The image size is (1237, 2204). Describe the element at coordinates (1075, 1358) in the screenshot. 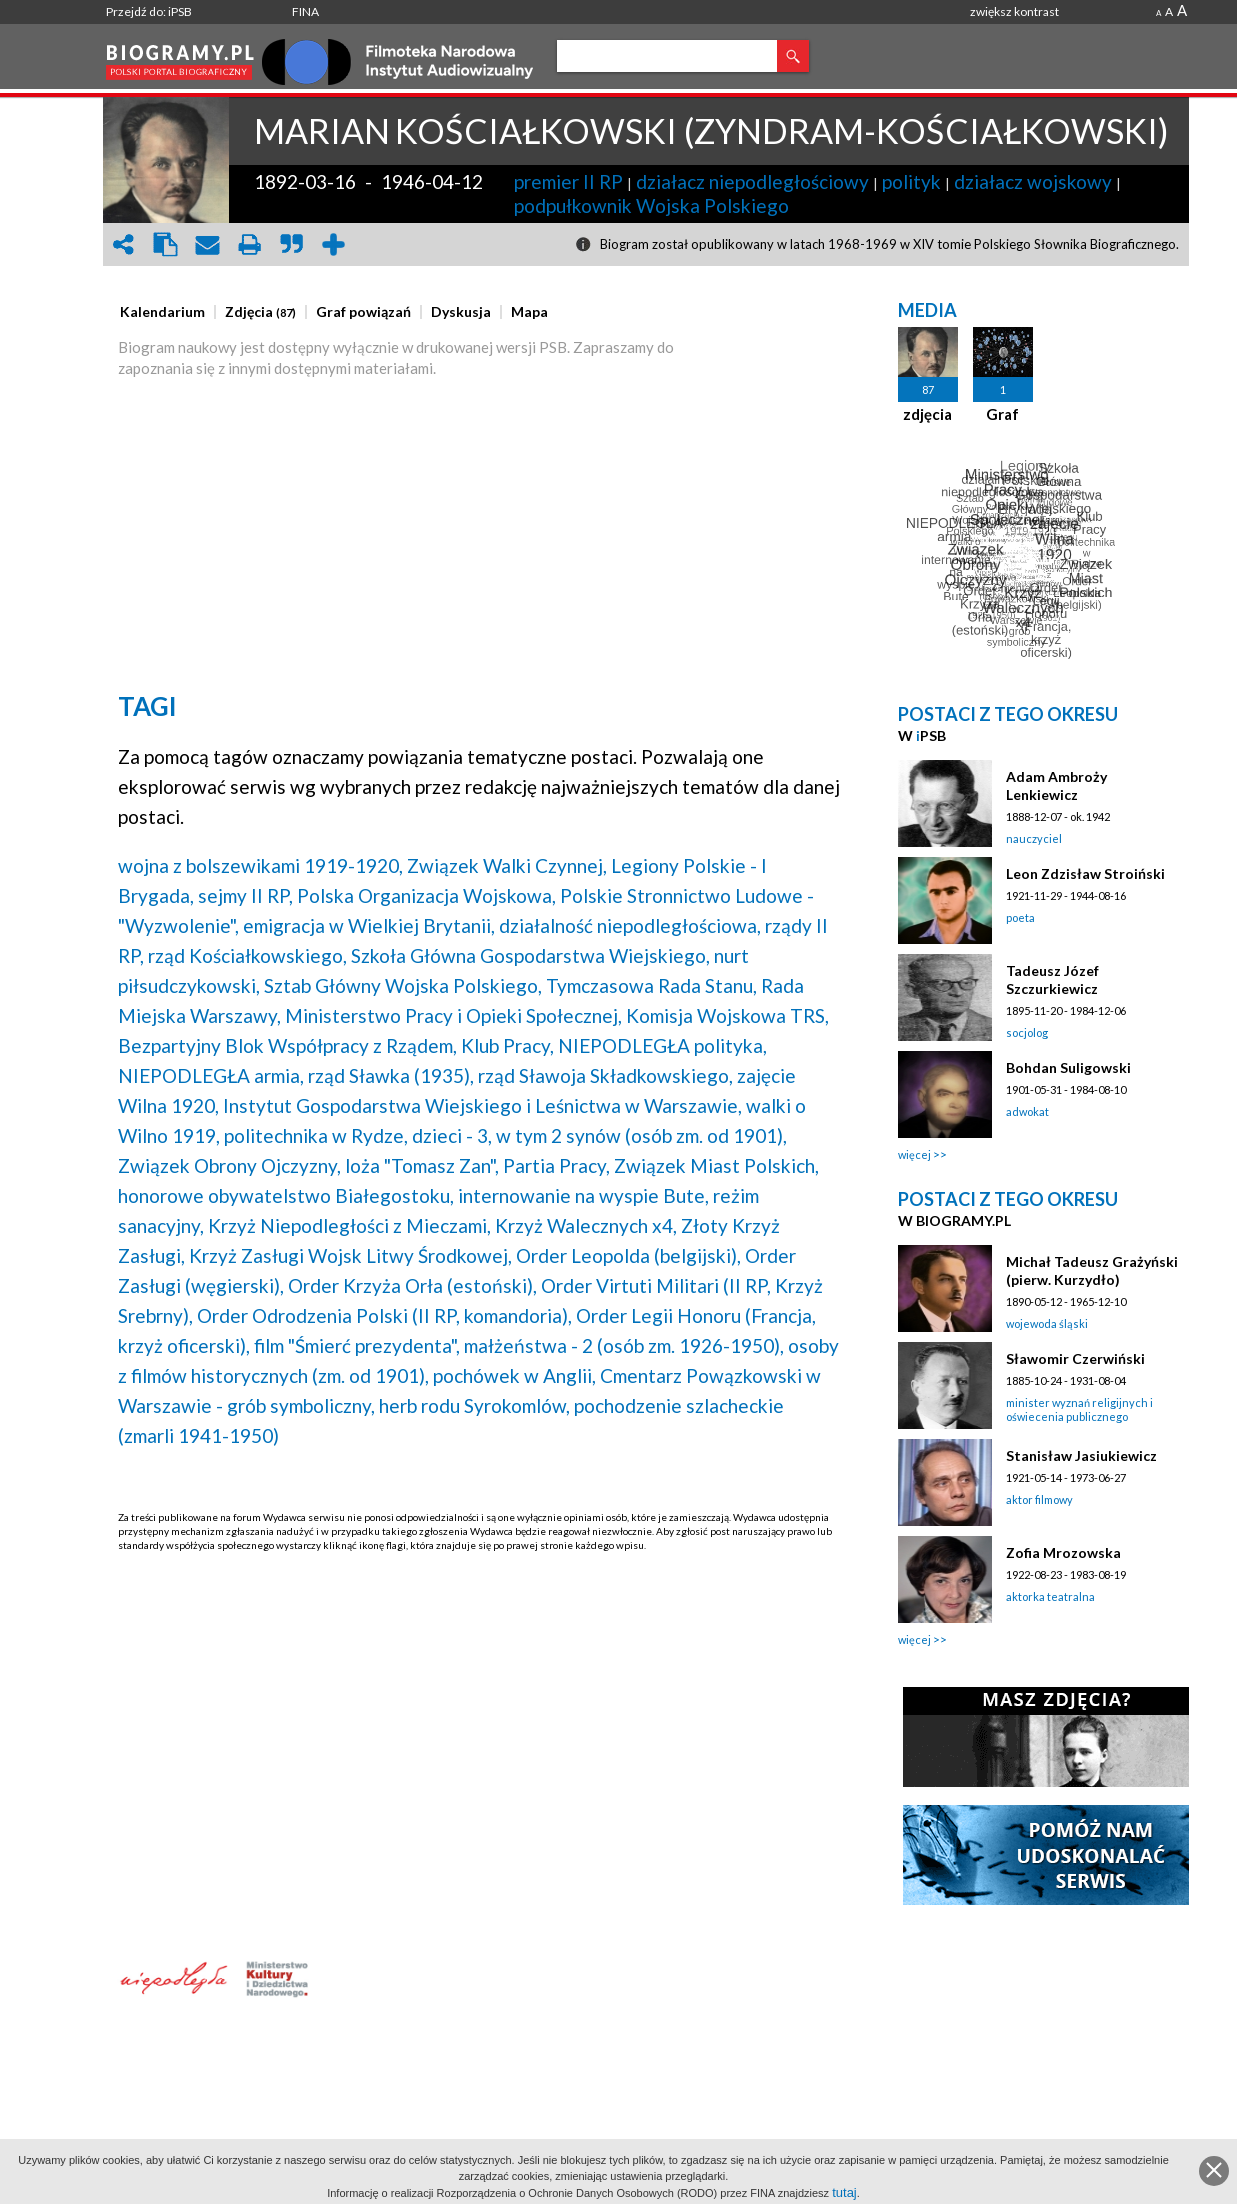

I see `Sławomir Czerwiński` at that location.